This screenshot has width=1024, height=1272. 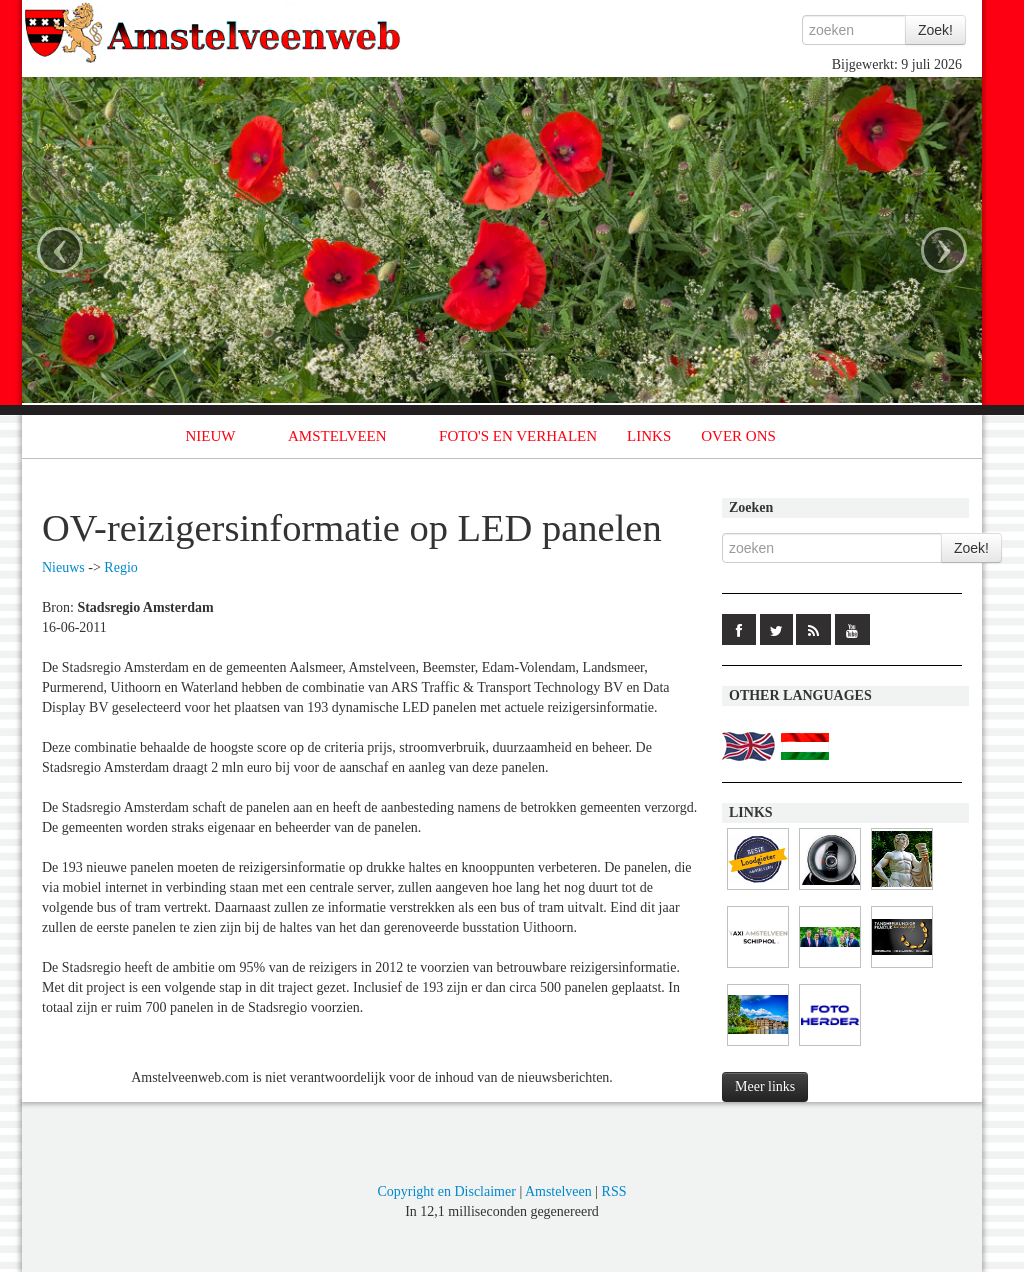 I want to click on Amstelveen, so click(x=558, y=1191).